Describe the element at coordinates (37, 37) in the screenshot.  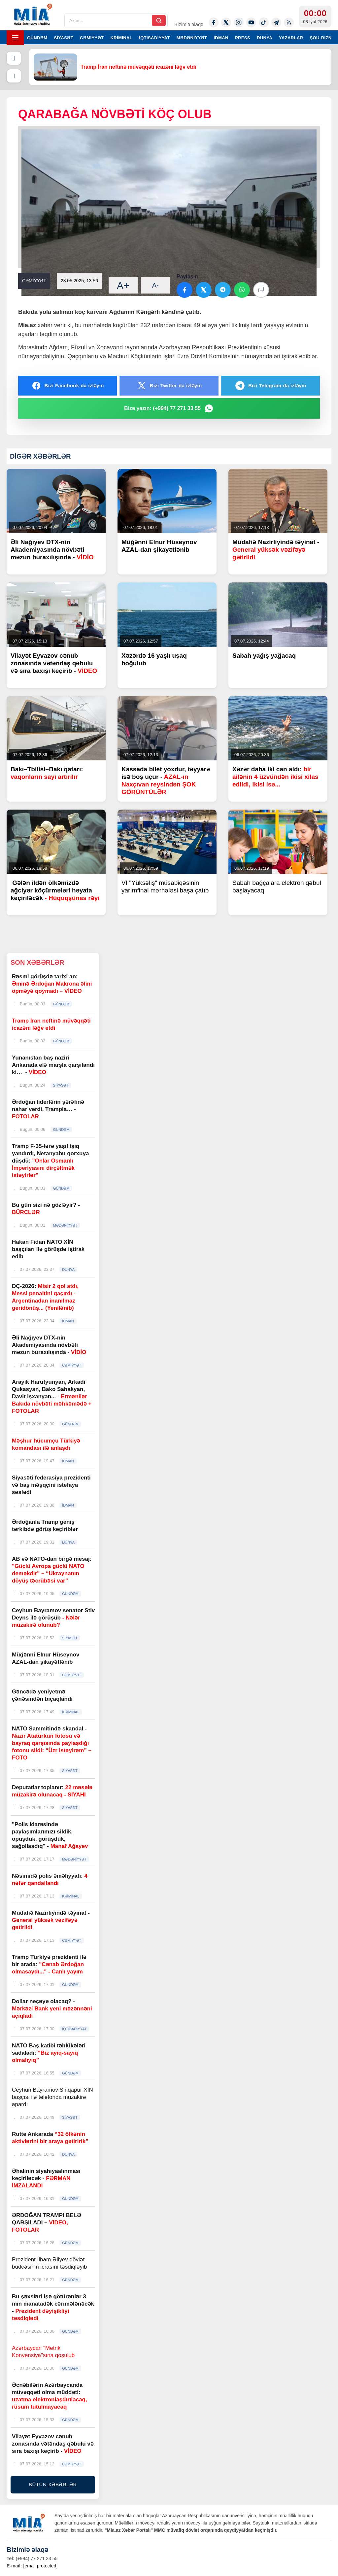
I see `GÜNDƏM` at that location.